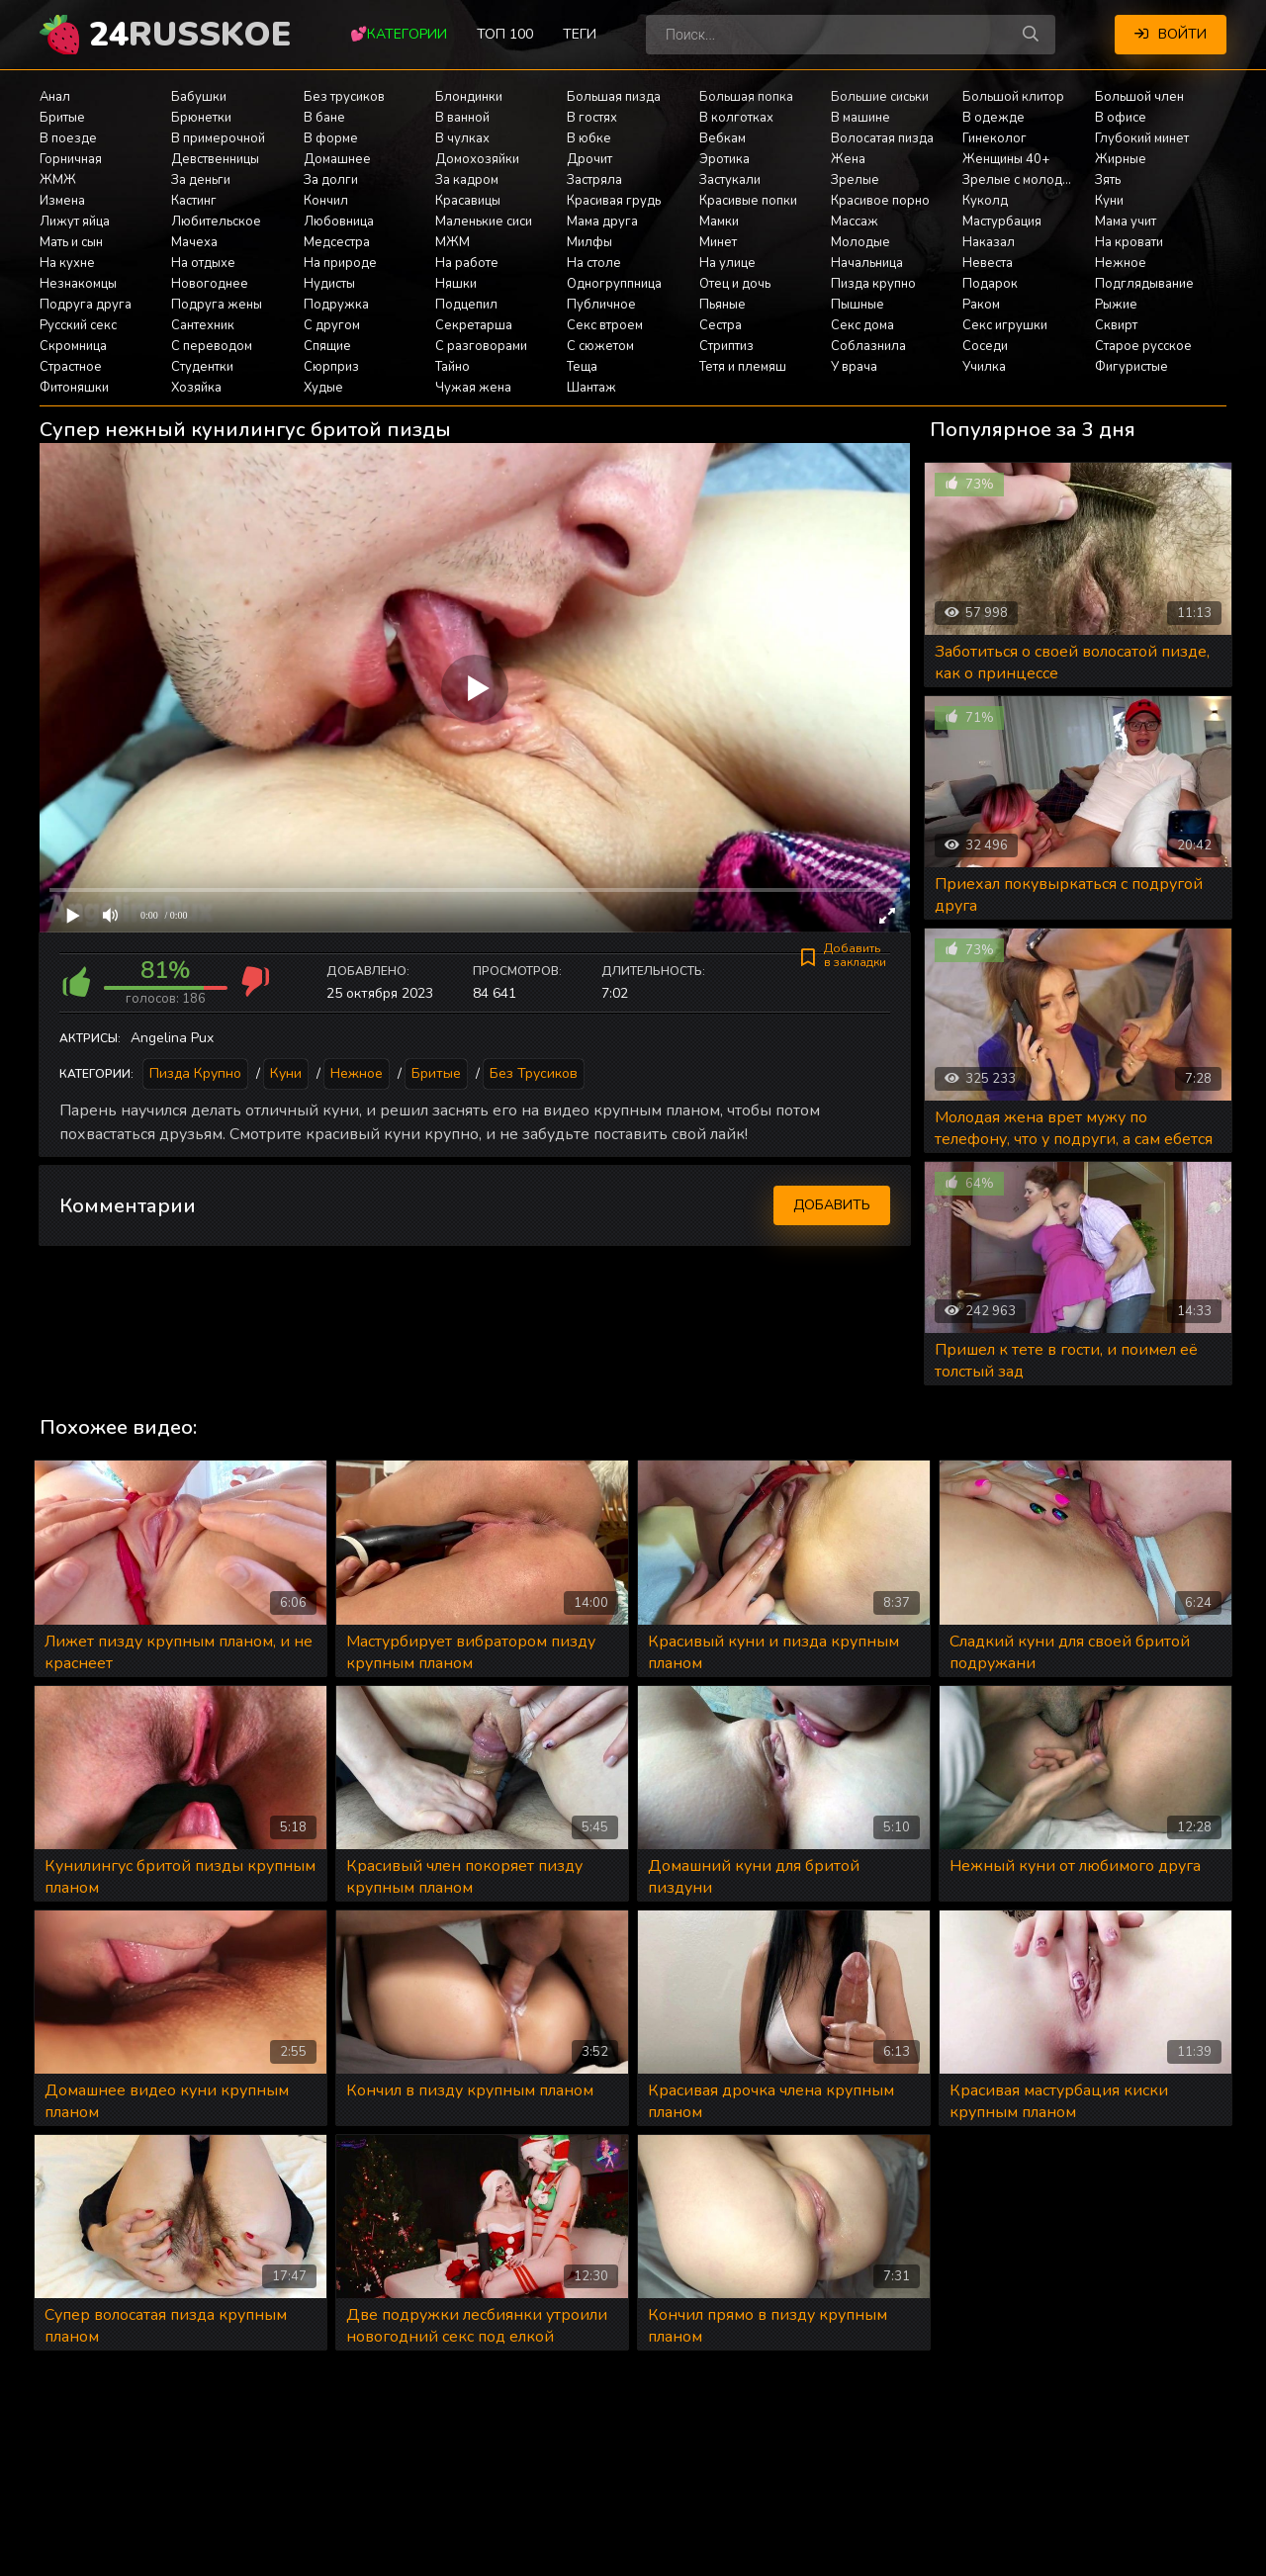 The height and width of the screenshot is (2576, 1266). What do you see at coordinates (880, 97) in the screenshot?
I see `Большие сиськи` at bounding box center [880, 97].